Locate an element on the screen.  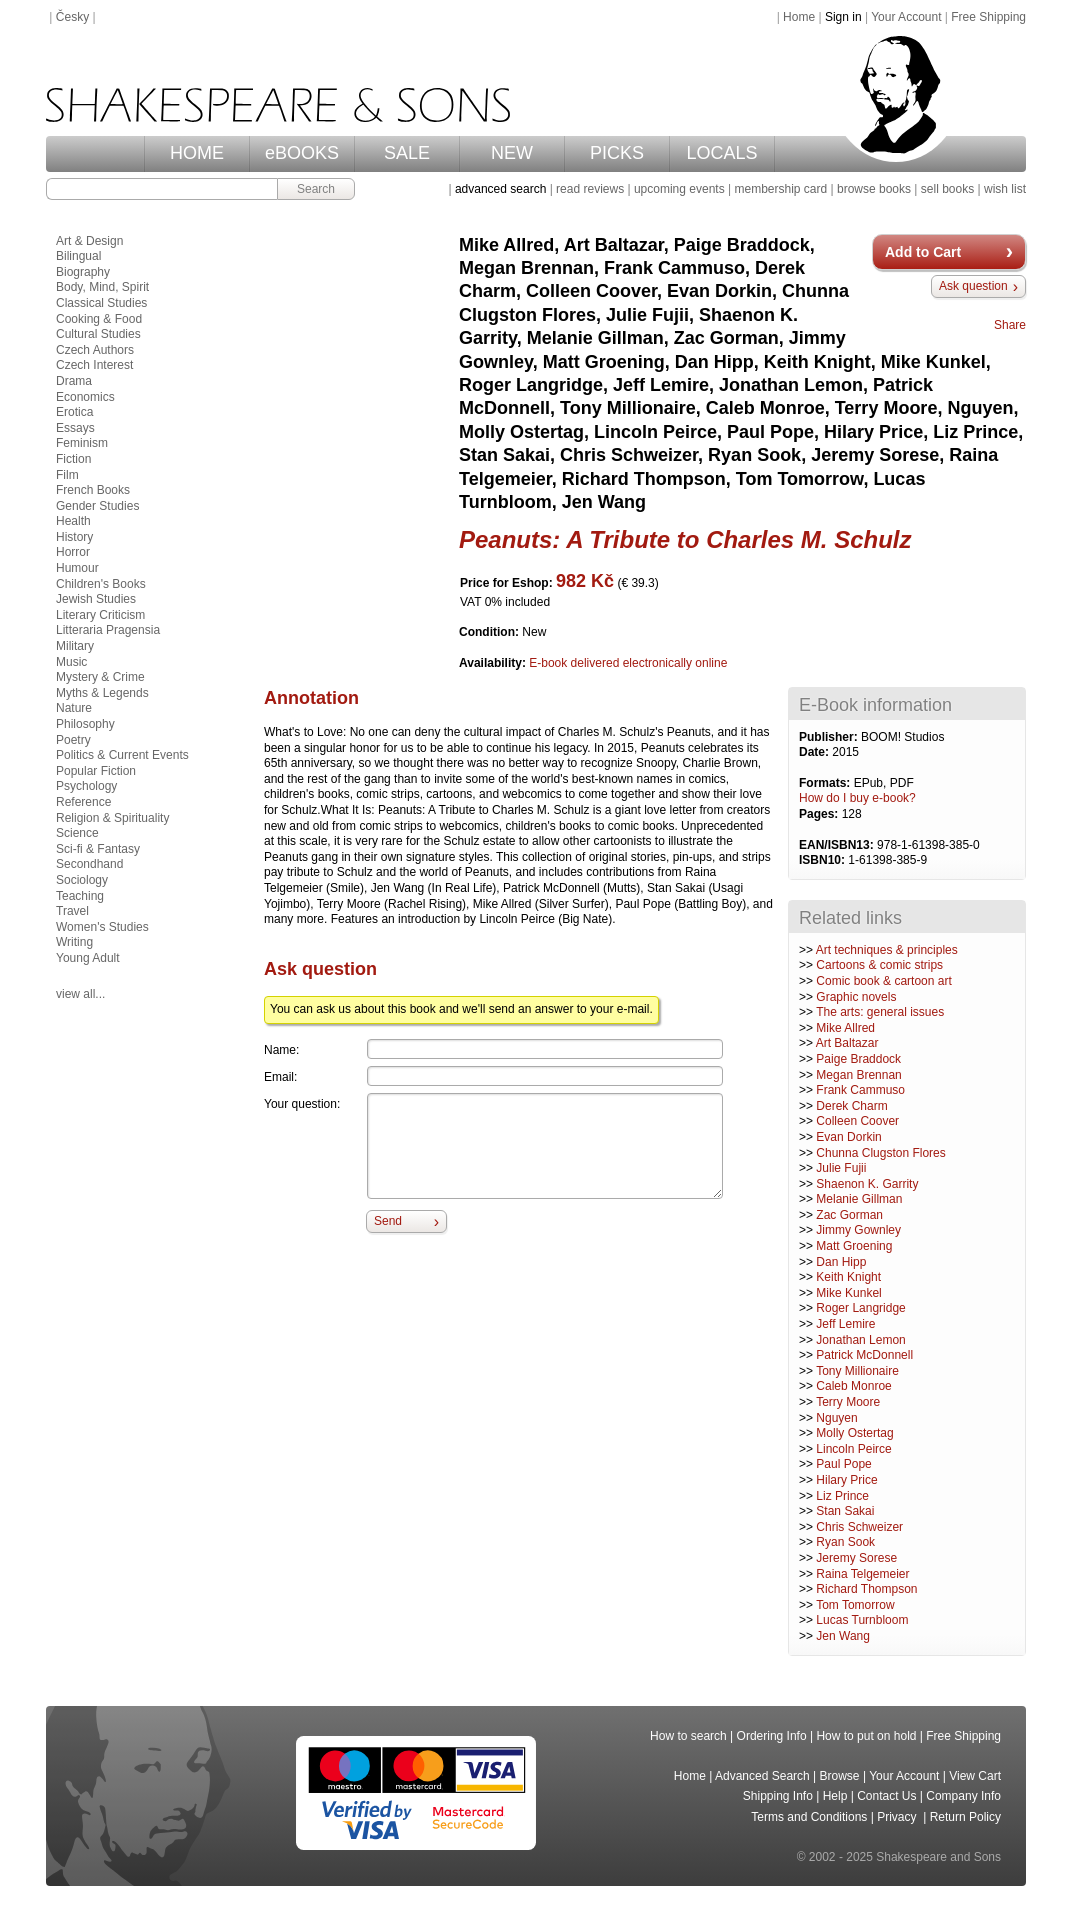
Condition: is located at coordinates (490, 632).